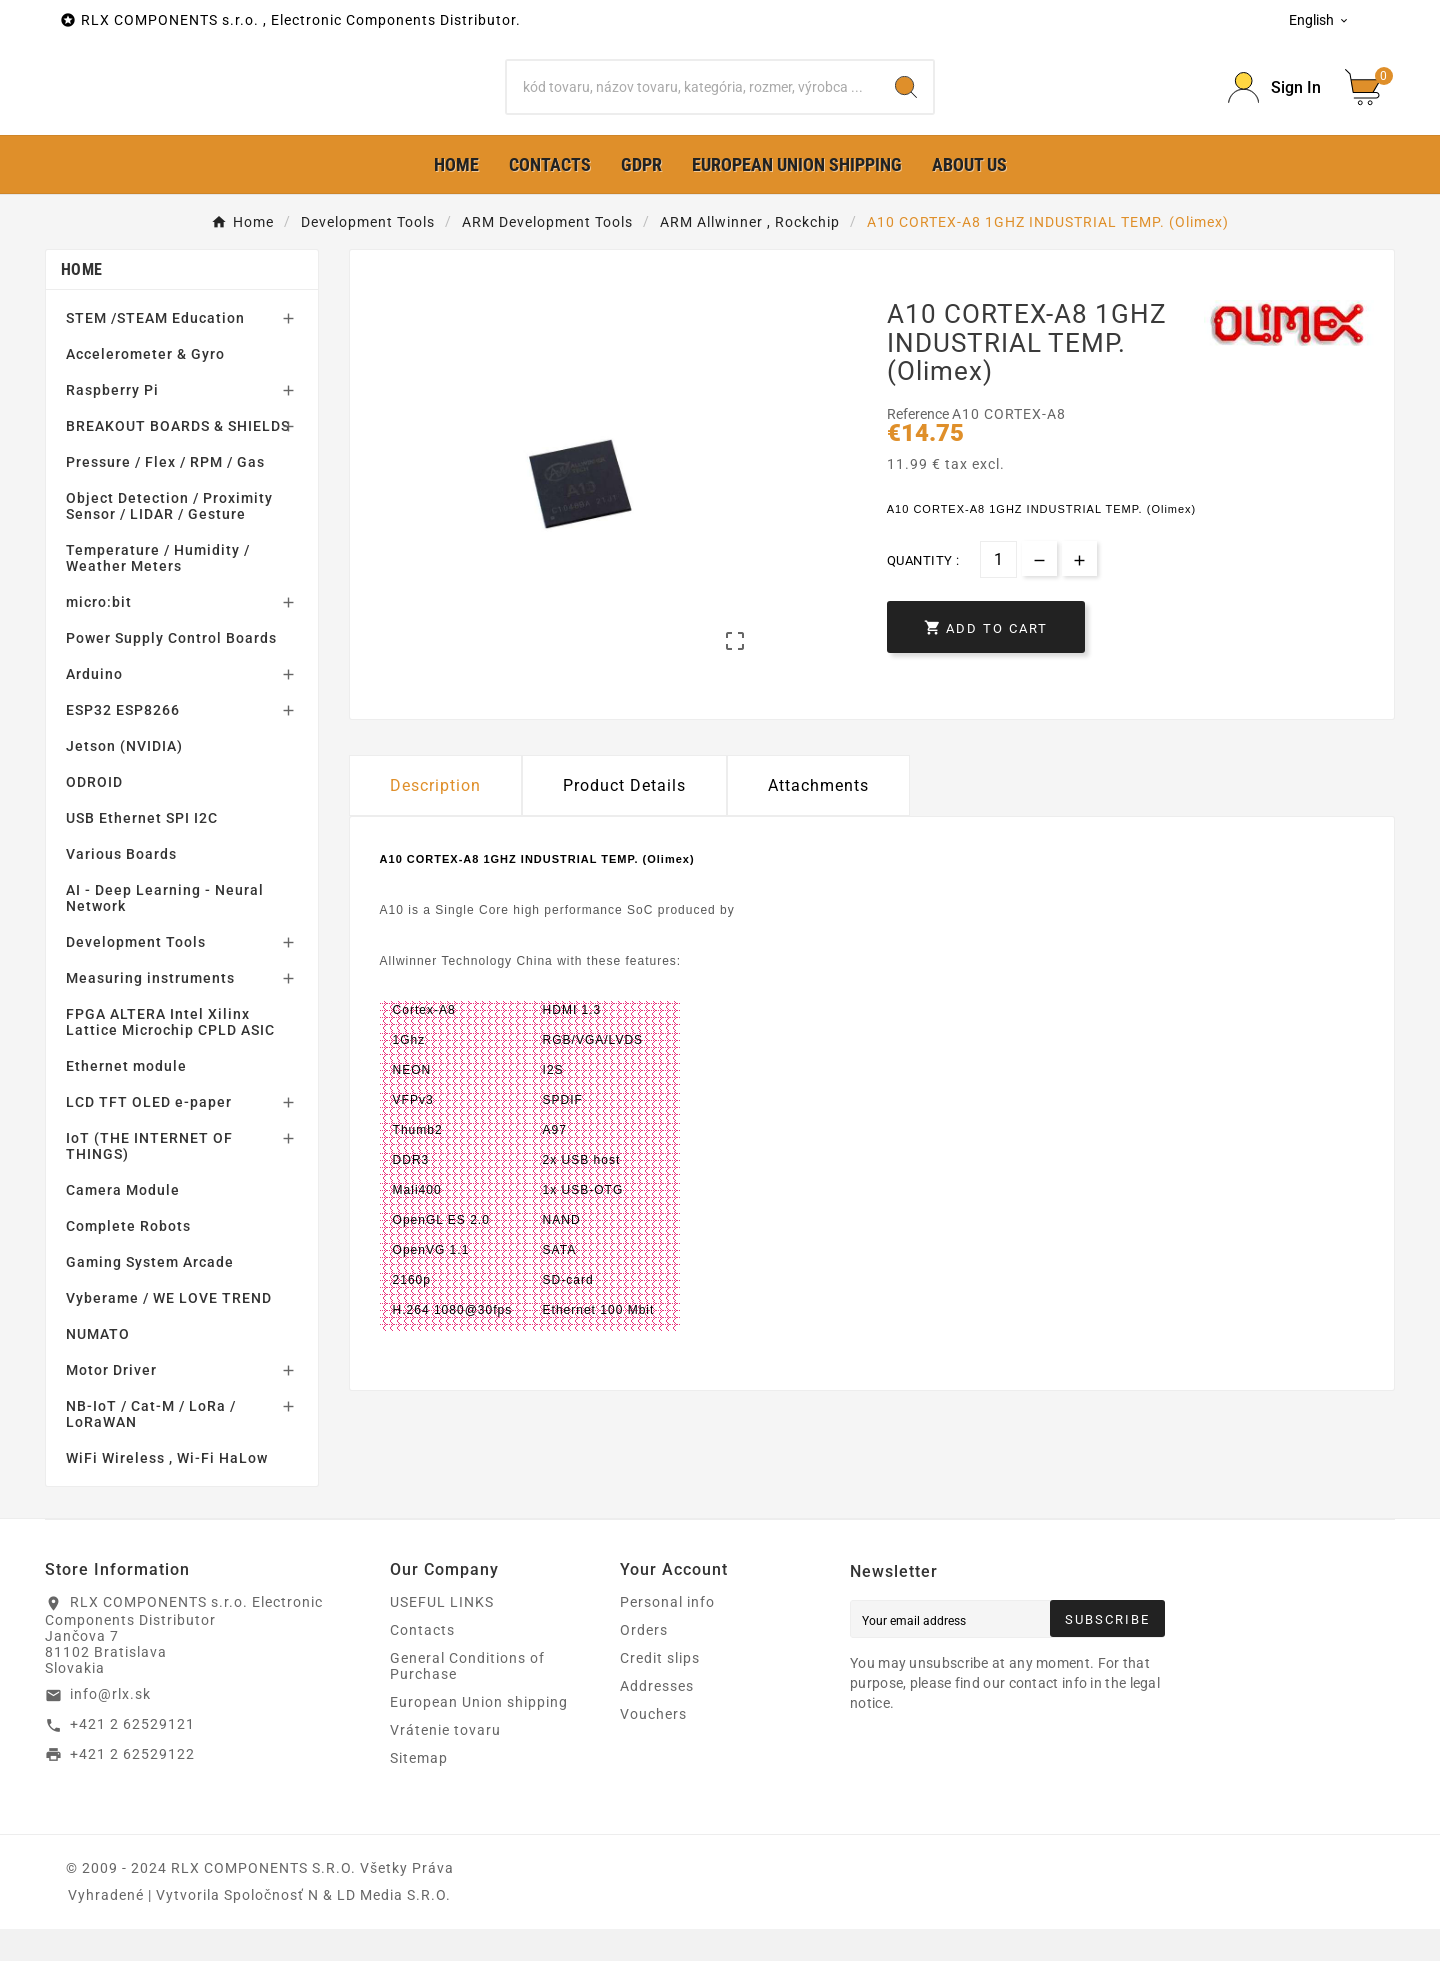 This screenshot has width=1440, height=1961. Describe the element at coordinates (112, 422) in the screenshot. I see `Raspberry Pi` at that location.